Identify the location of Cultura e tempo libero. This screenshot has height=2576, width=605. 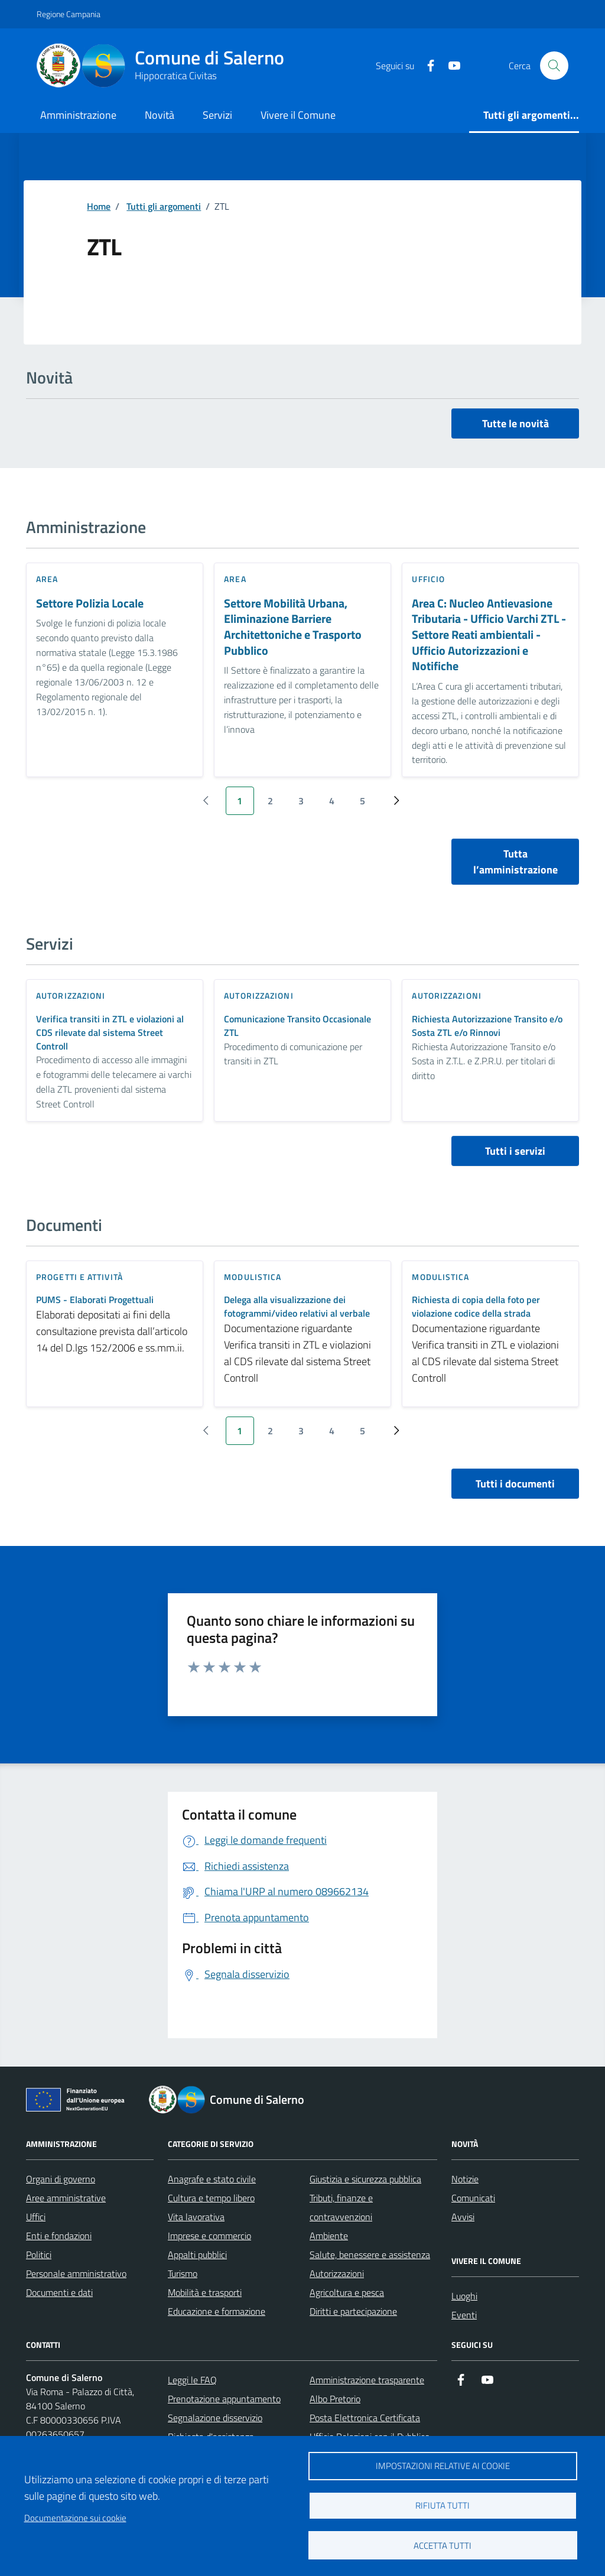
(211, 2198).